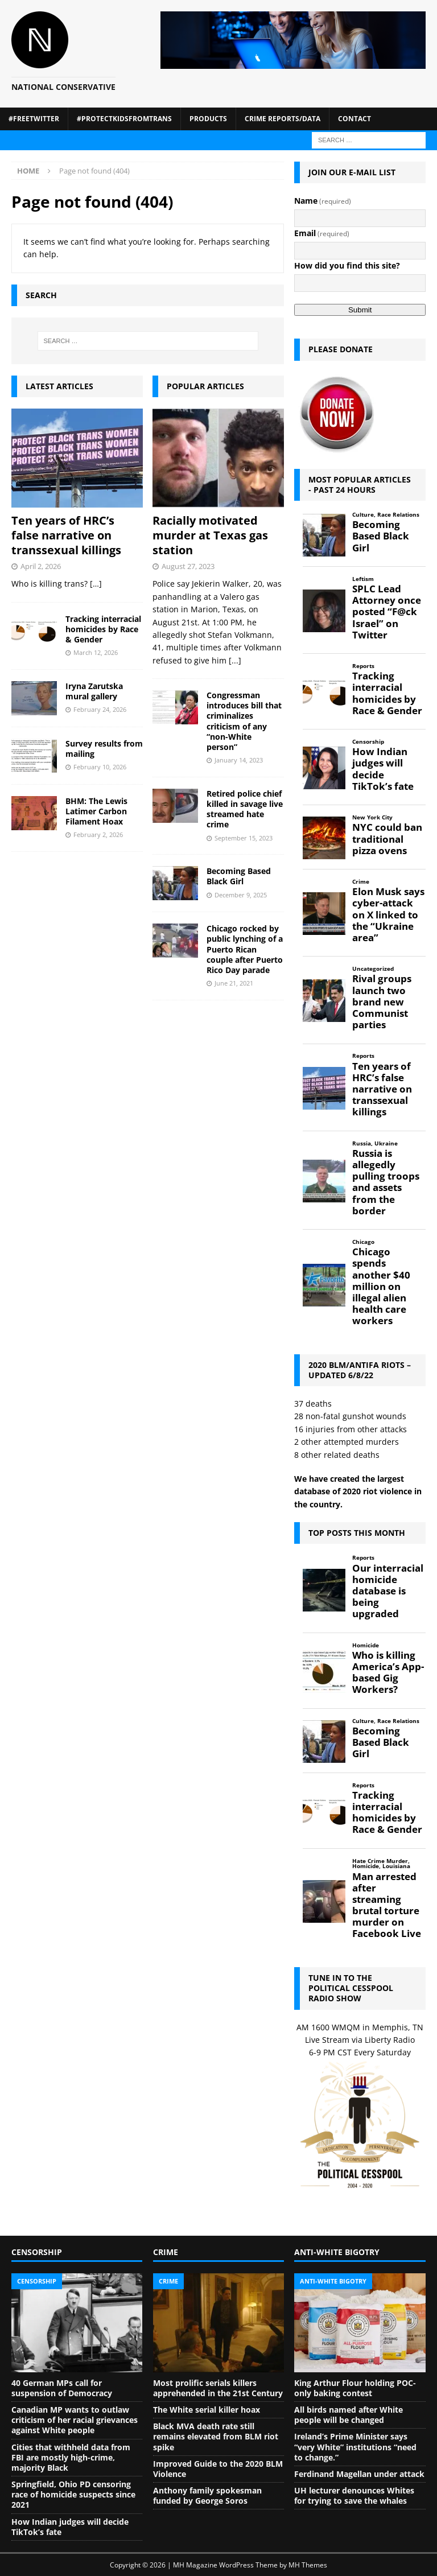 Image resolution: width=437 pixels, height=2576 pixels. What do you see at coordinates (207, 2495) in the screenshot?
I see `Anthony family spokesman funded by George Soros` at bounding box center [207, 2495].